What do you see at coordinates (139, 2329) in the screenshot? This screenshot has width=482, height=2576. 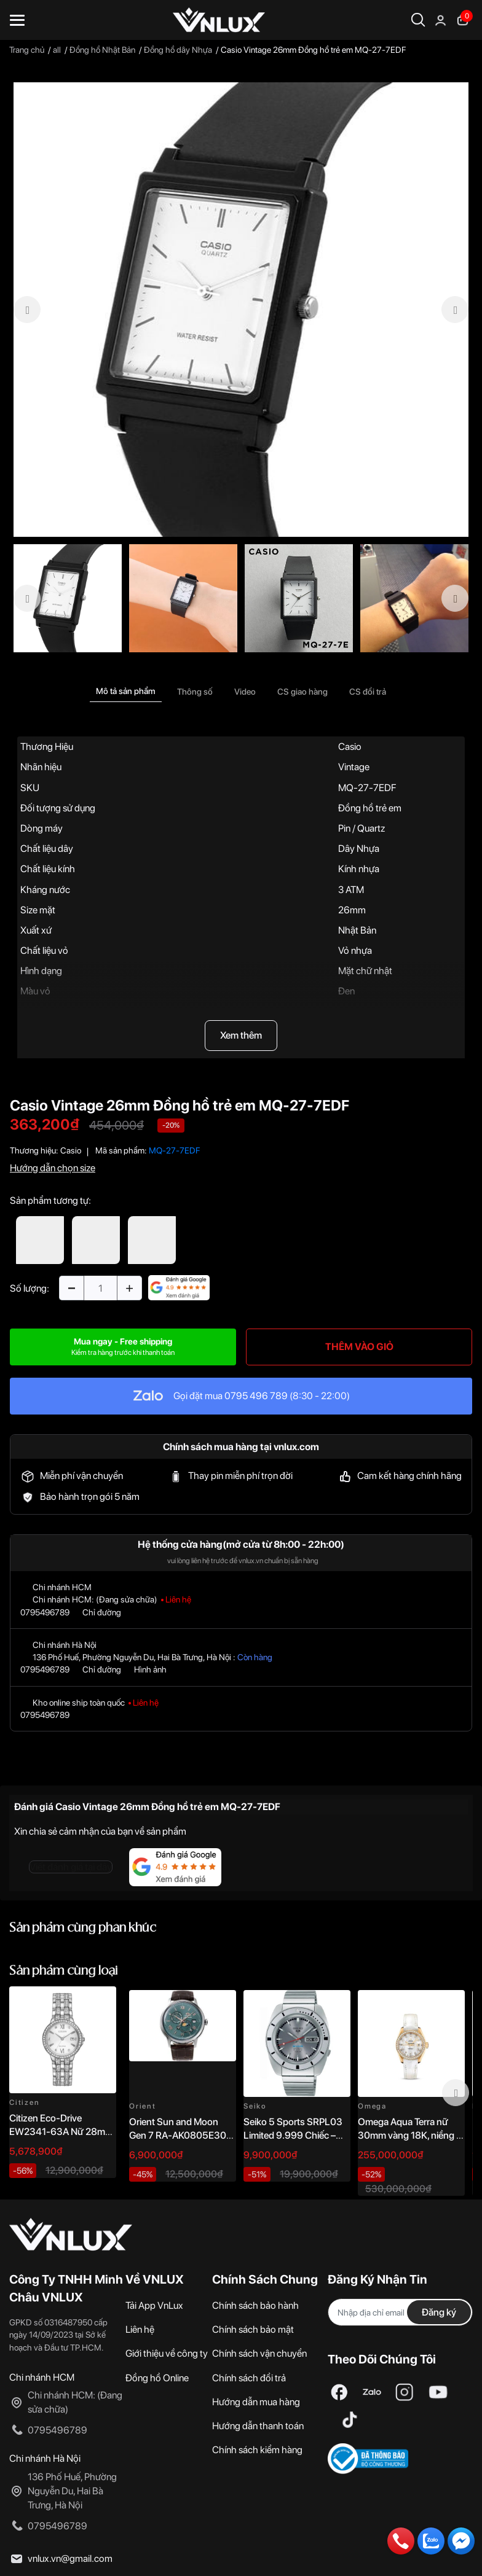 I see `Liên hệ` at bounding box center [139, 2329].